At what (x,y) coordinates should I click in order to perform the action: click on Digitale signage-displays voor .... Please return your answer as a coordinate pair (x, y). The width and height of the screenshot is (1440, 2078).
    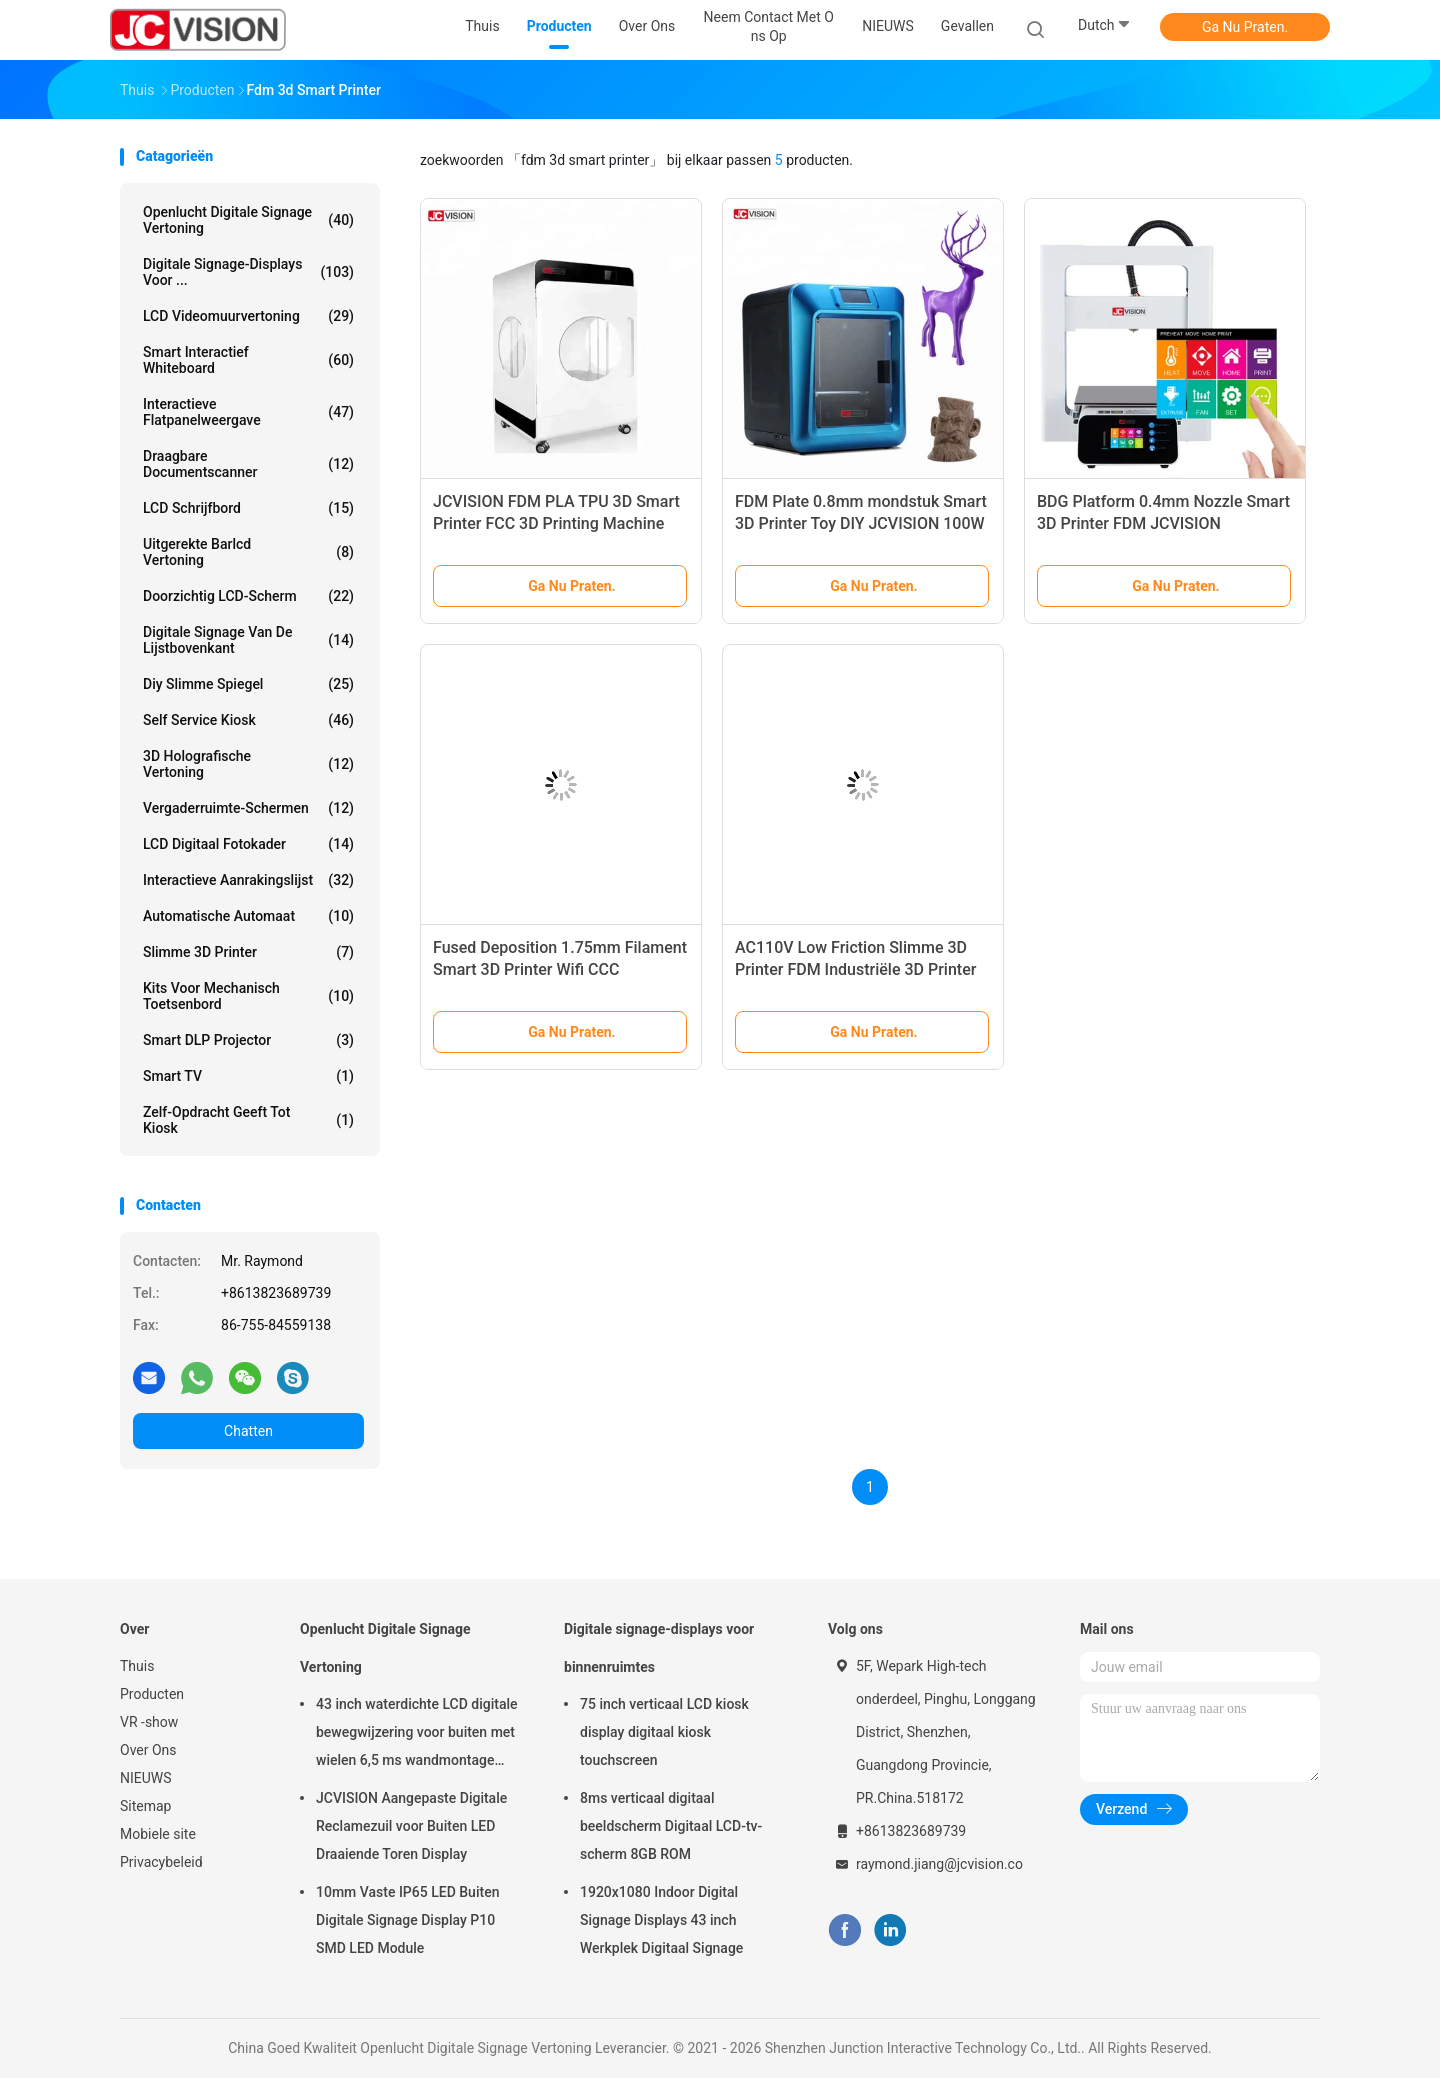
    Looking at the image, I should click on (248, 272).